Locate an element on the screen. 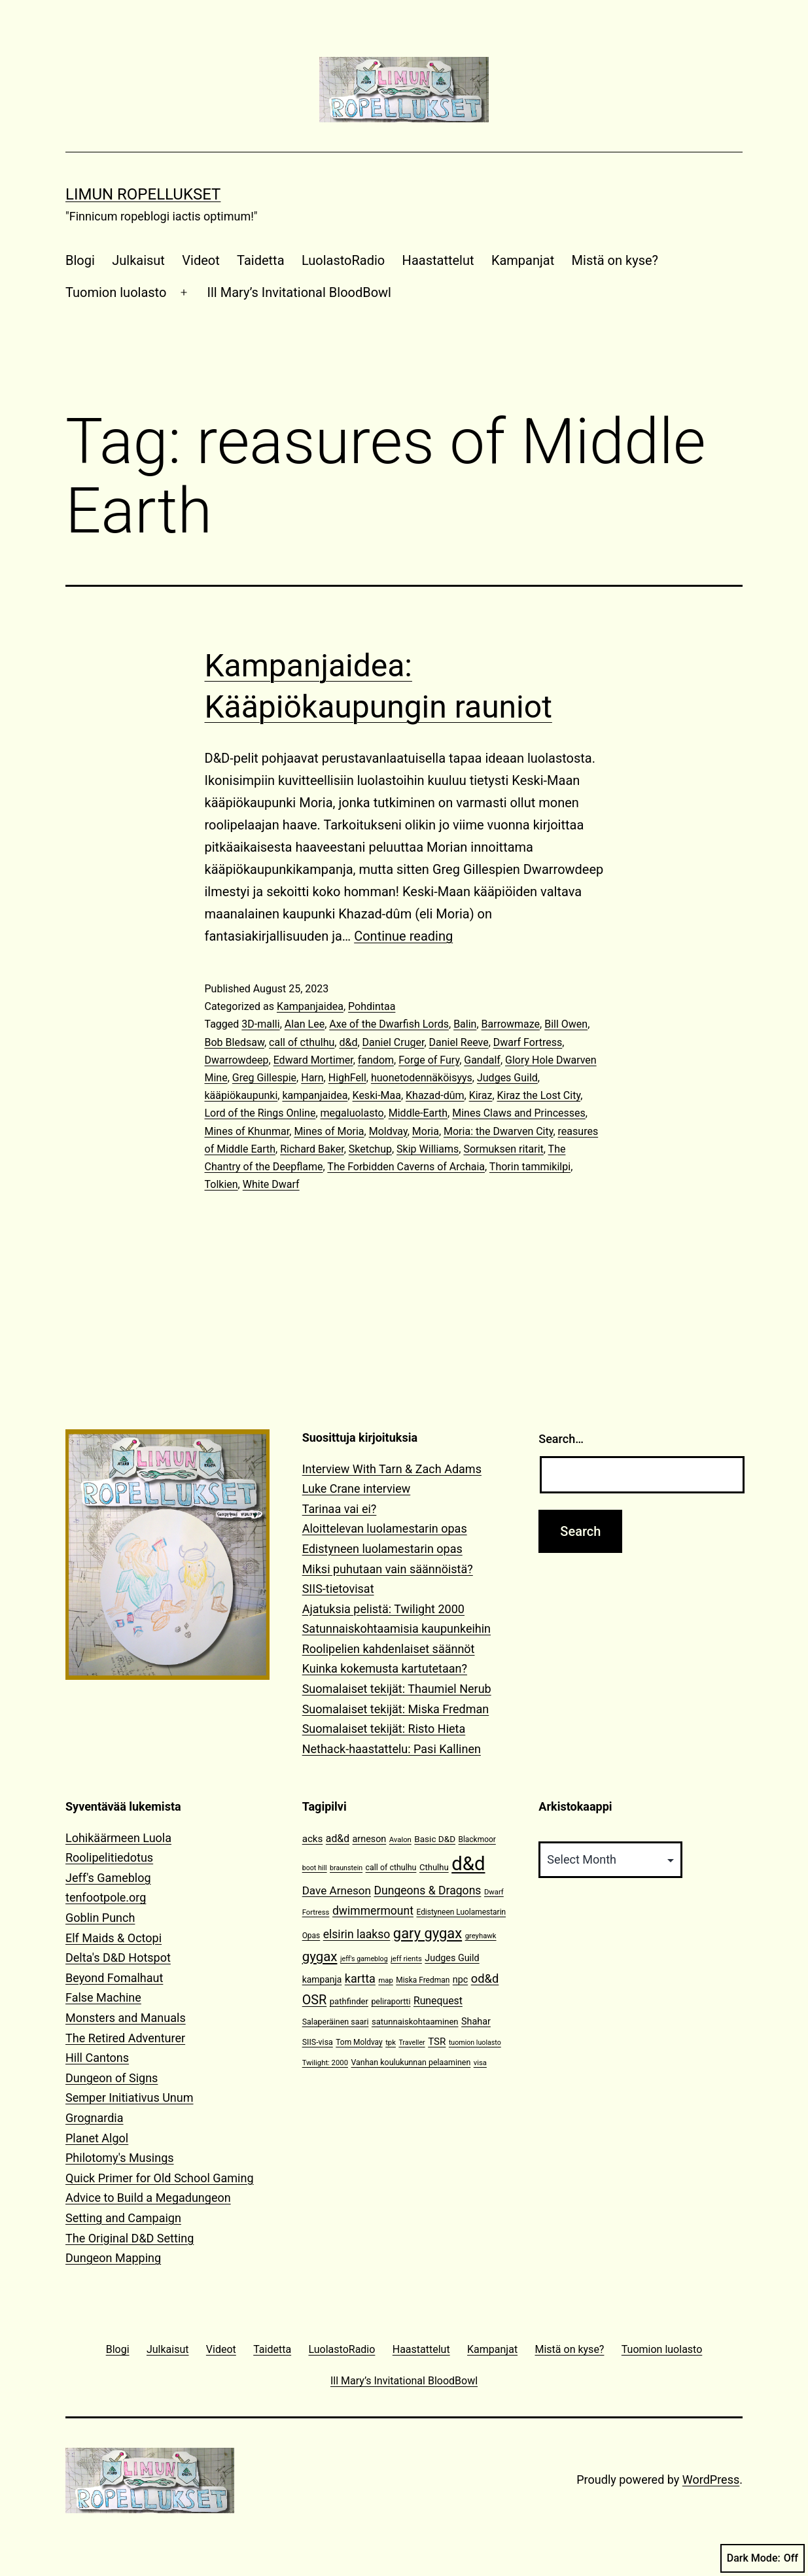  Dwarrowdeep is located at coordinates (237, 1060).